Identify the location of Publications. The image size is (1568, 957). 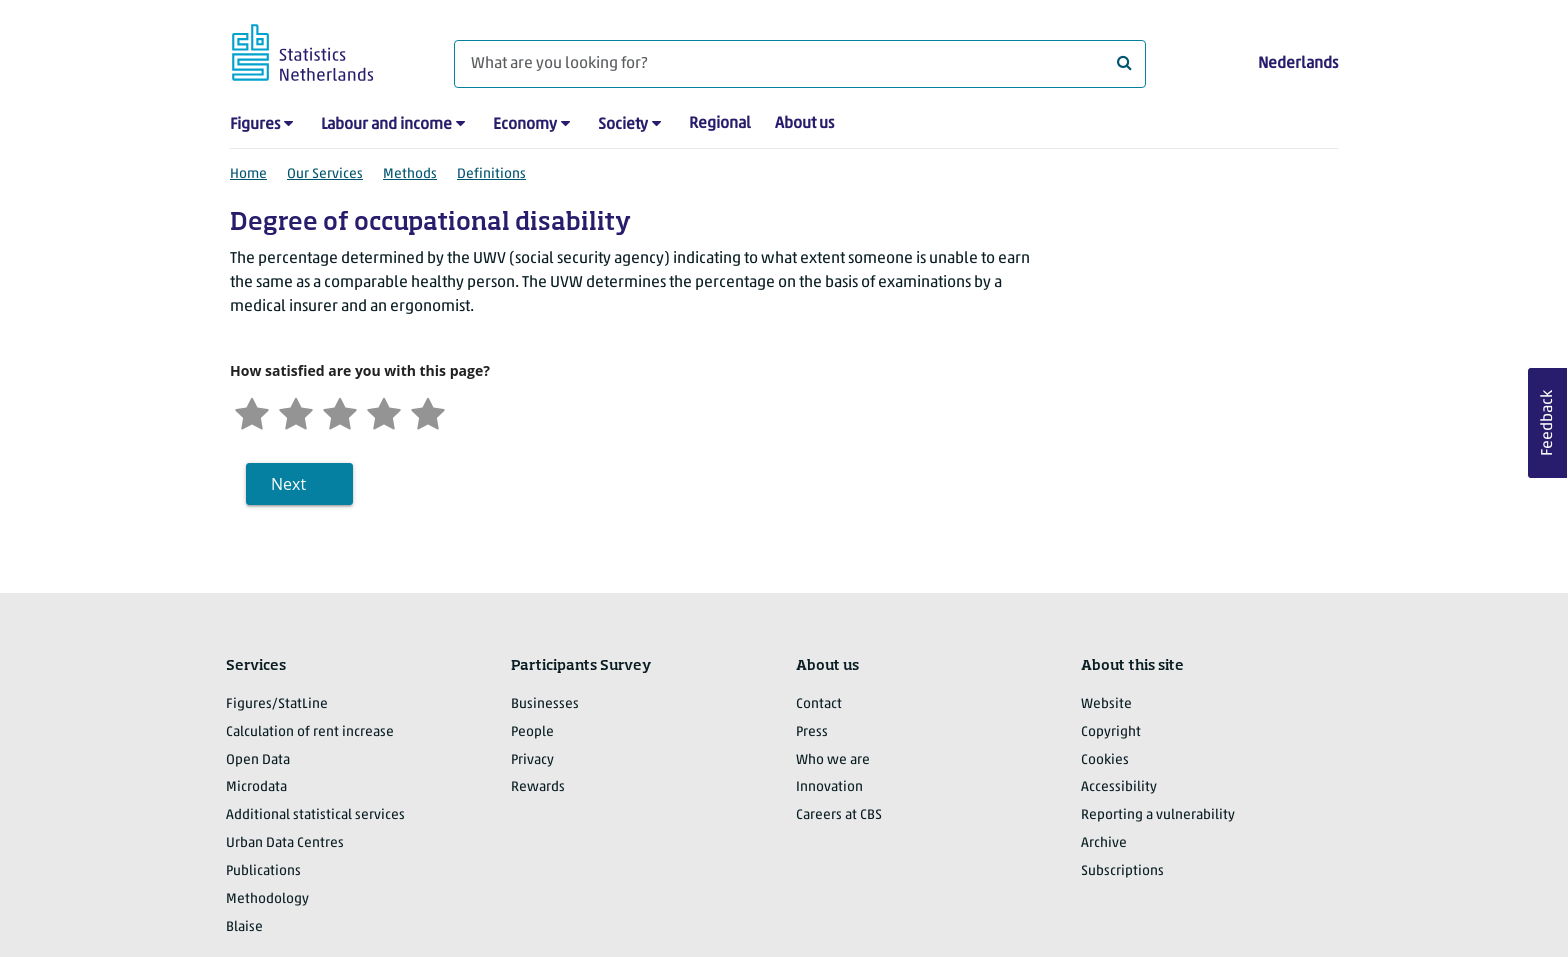
(263, 871).